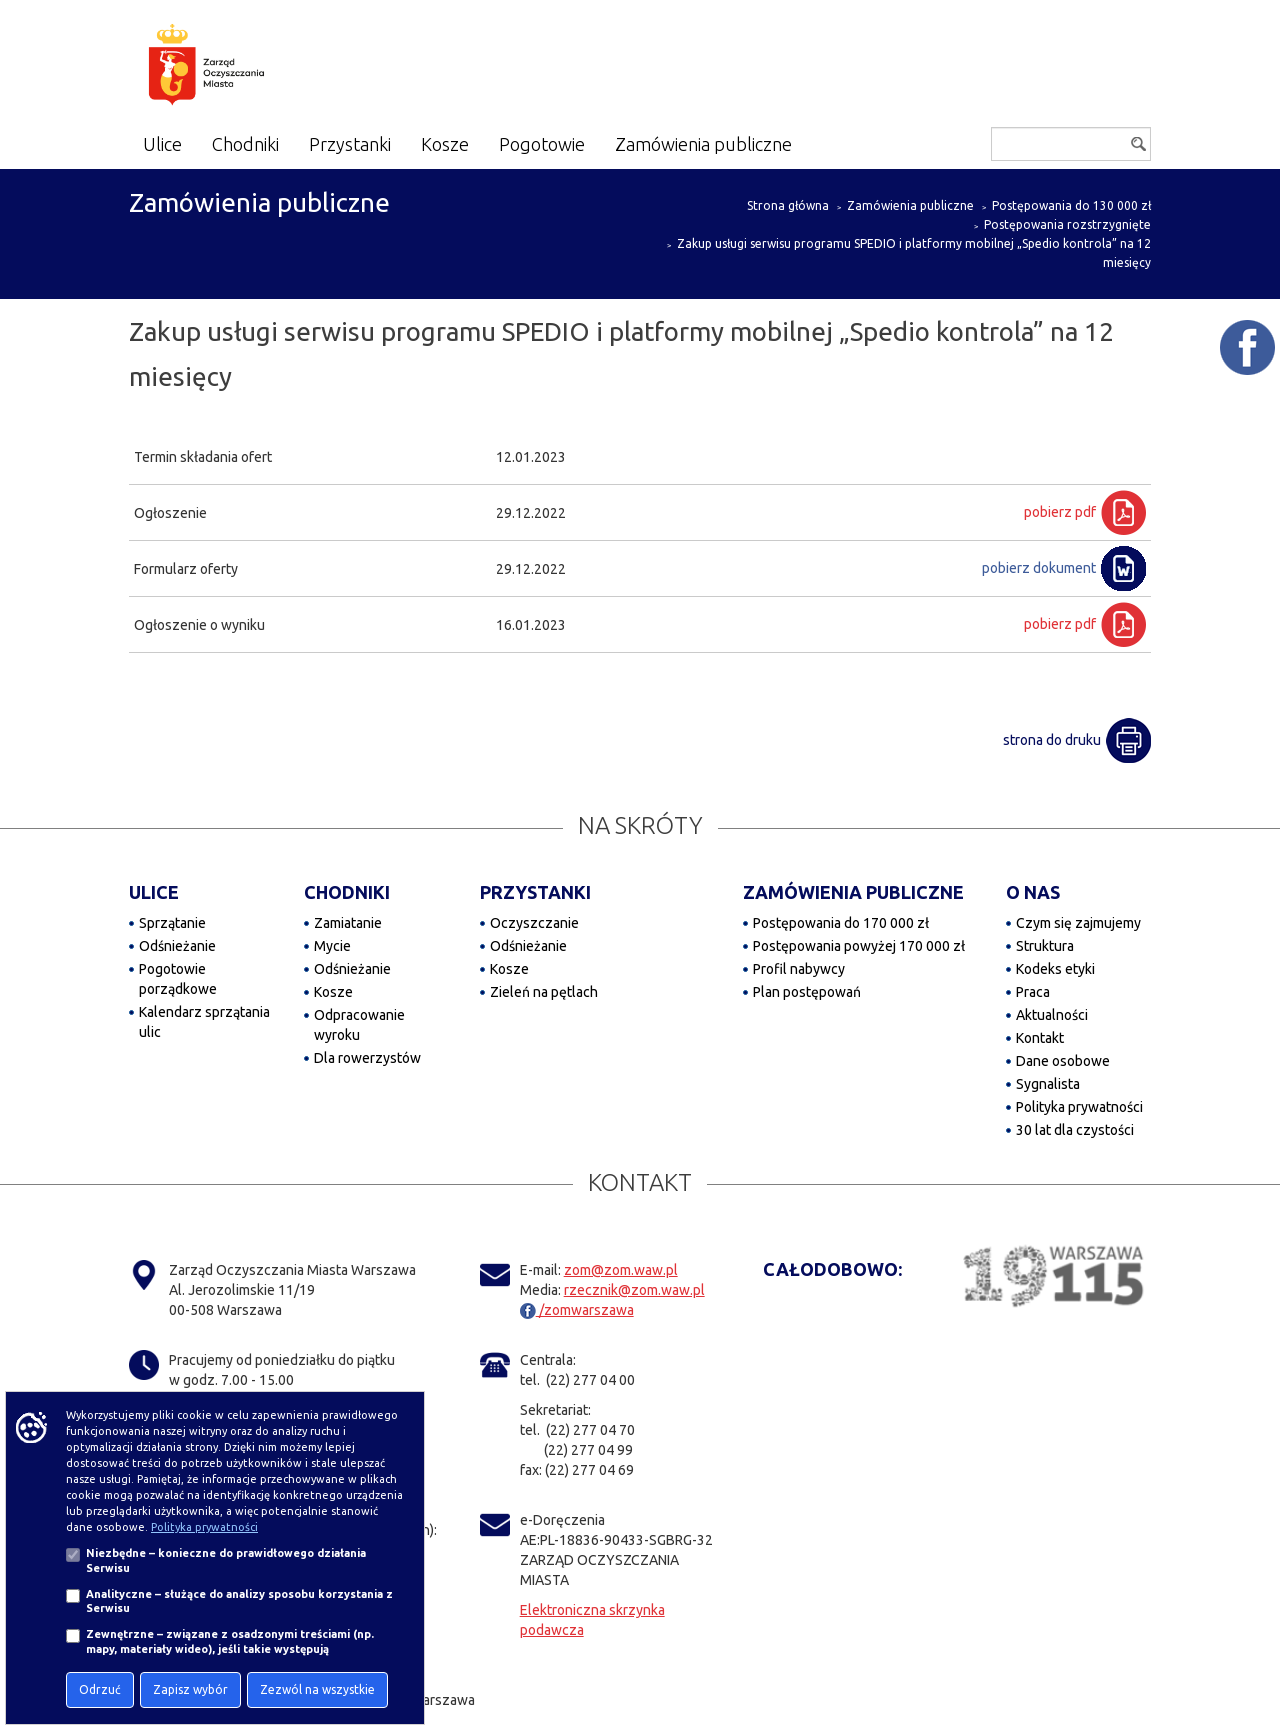 The width and height of the screenshot is (1280, 1730). Describe the element at coordinates (807, 992) in the screenshot. I see `Plan postępowań` at that location.